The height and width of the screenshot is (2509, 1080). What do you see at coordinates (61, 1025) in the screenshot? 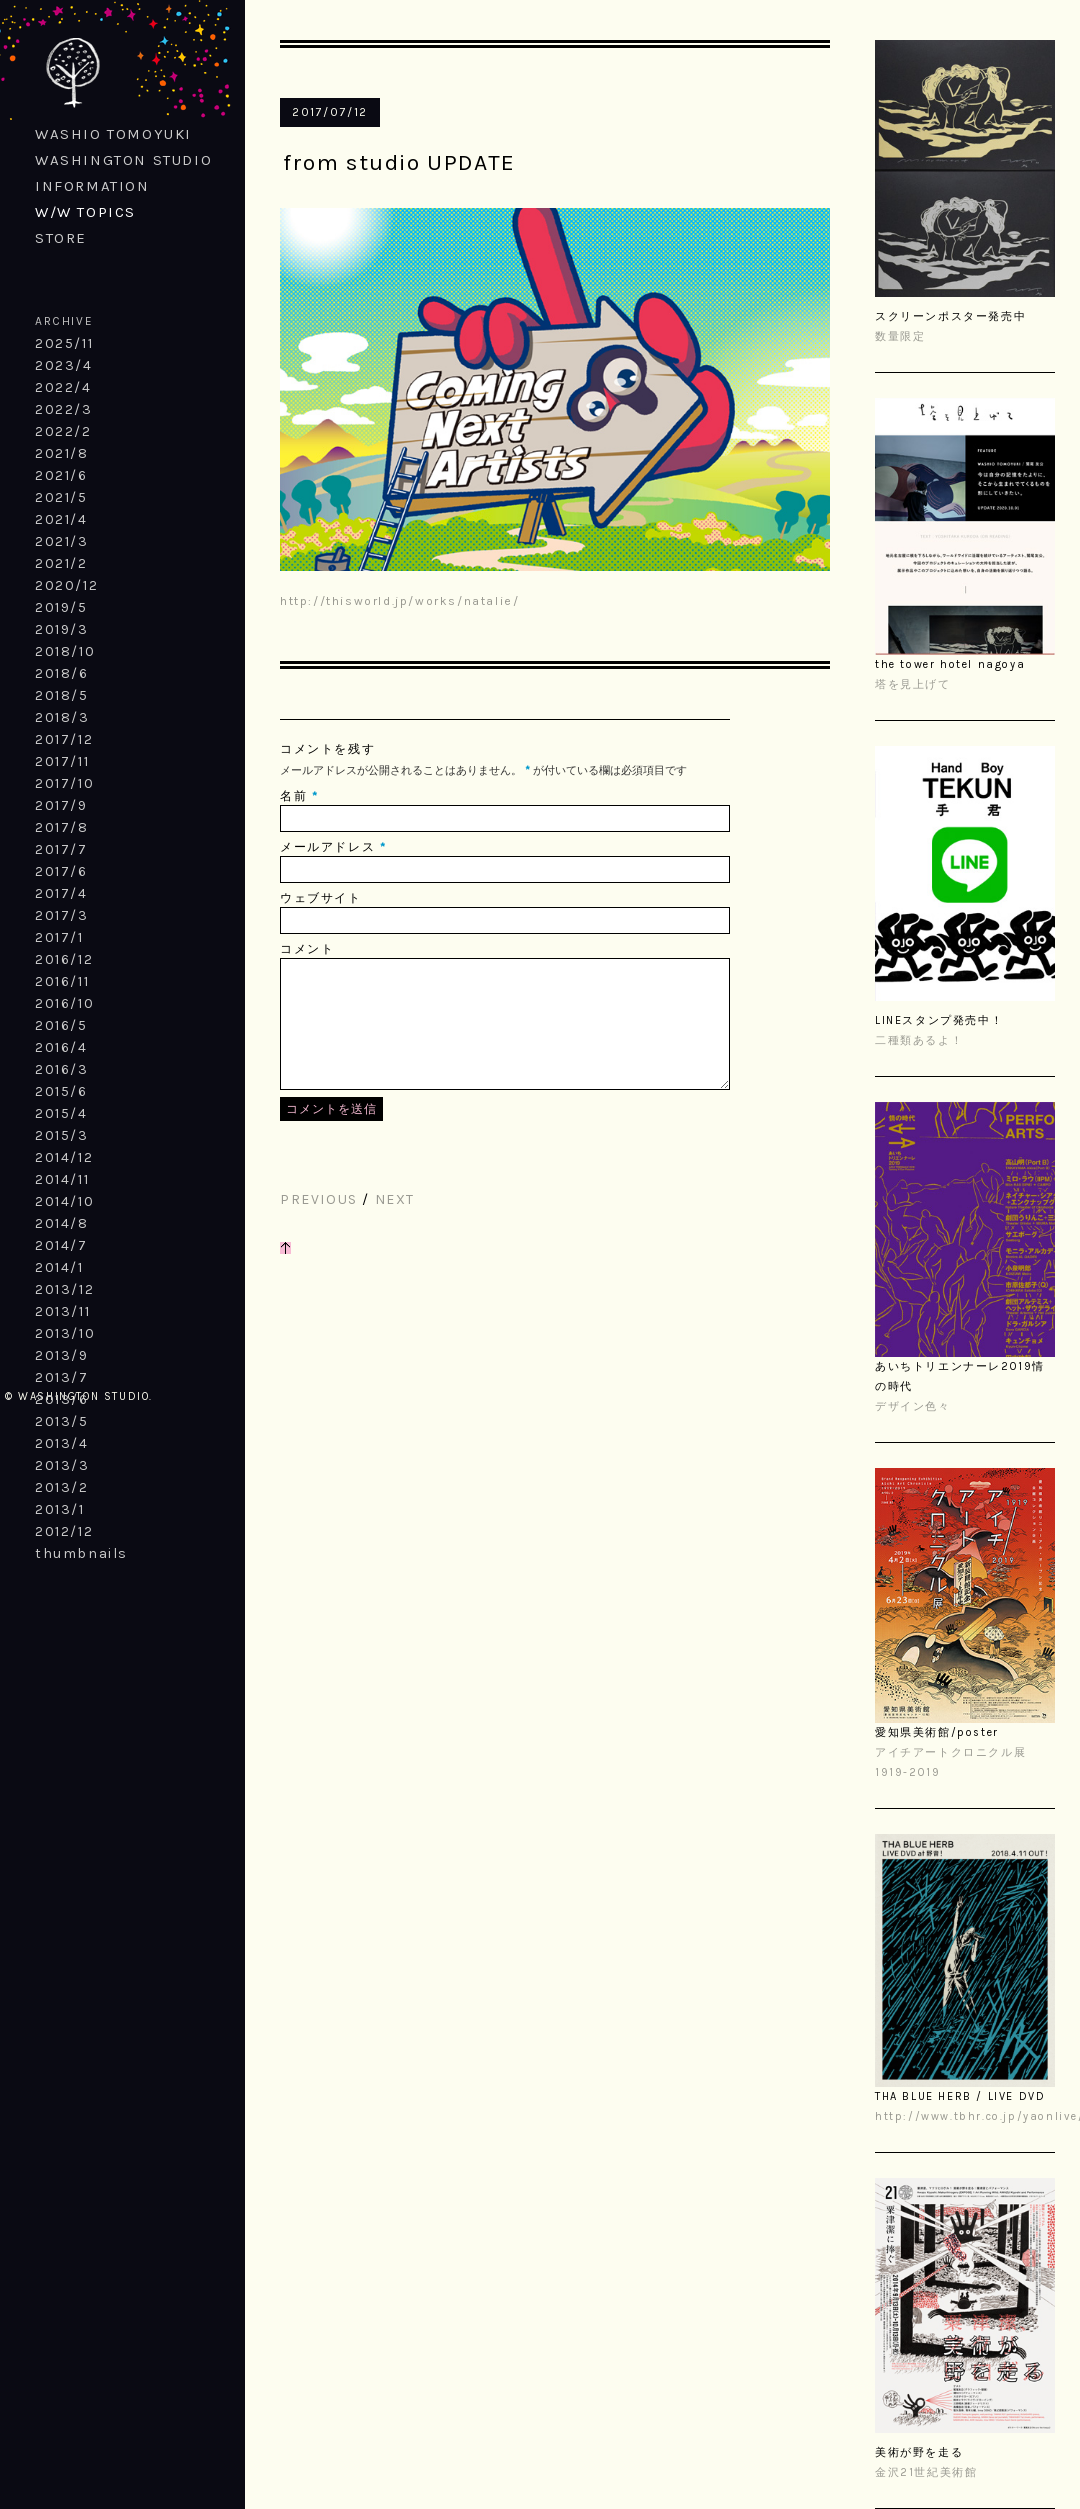
I see `2016/5` at bounding box center [61, 1025].